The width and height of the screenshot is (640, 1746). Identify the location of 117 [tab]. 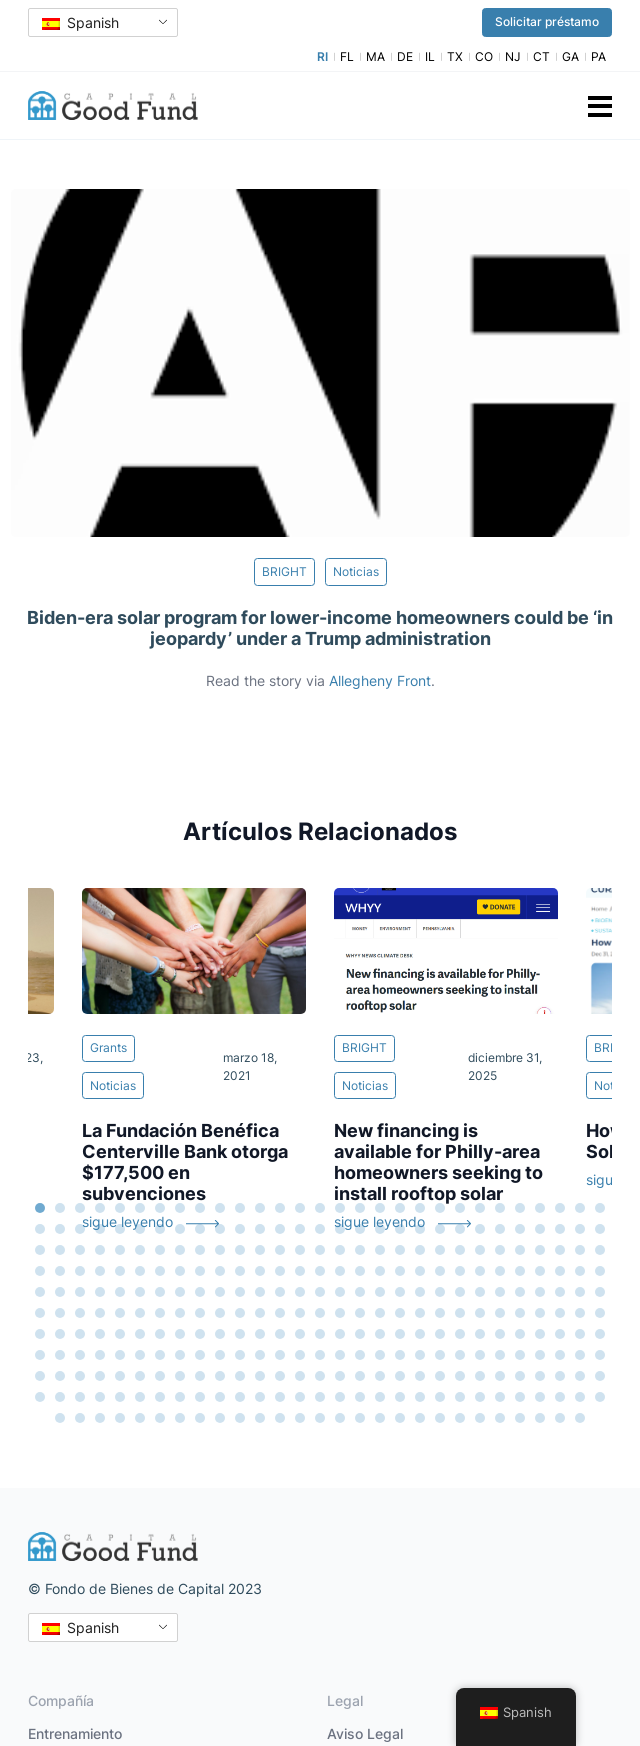
(40, 1292).